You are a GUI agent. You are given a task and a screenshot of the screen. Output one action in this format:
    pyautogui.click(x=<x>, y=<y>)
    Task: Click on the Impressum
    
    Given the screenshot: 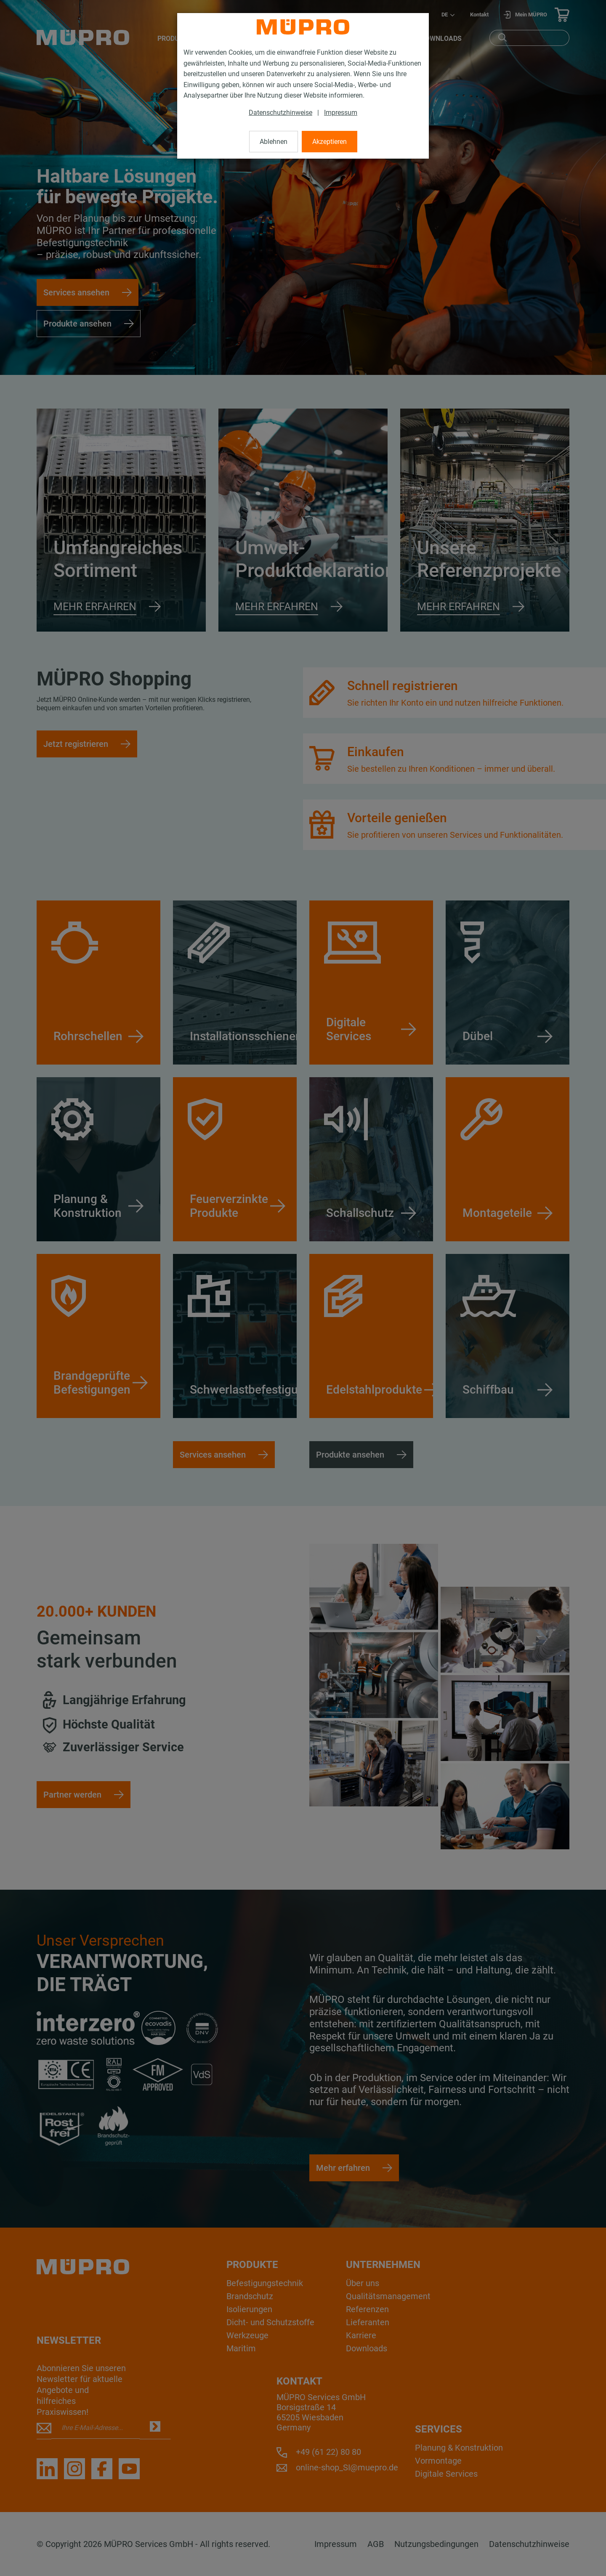 What is the action you would take?
    pyautogui.click(x=340, y=113)
    